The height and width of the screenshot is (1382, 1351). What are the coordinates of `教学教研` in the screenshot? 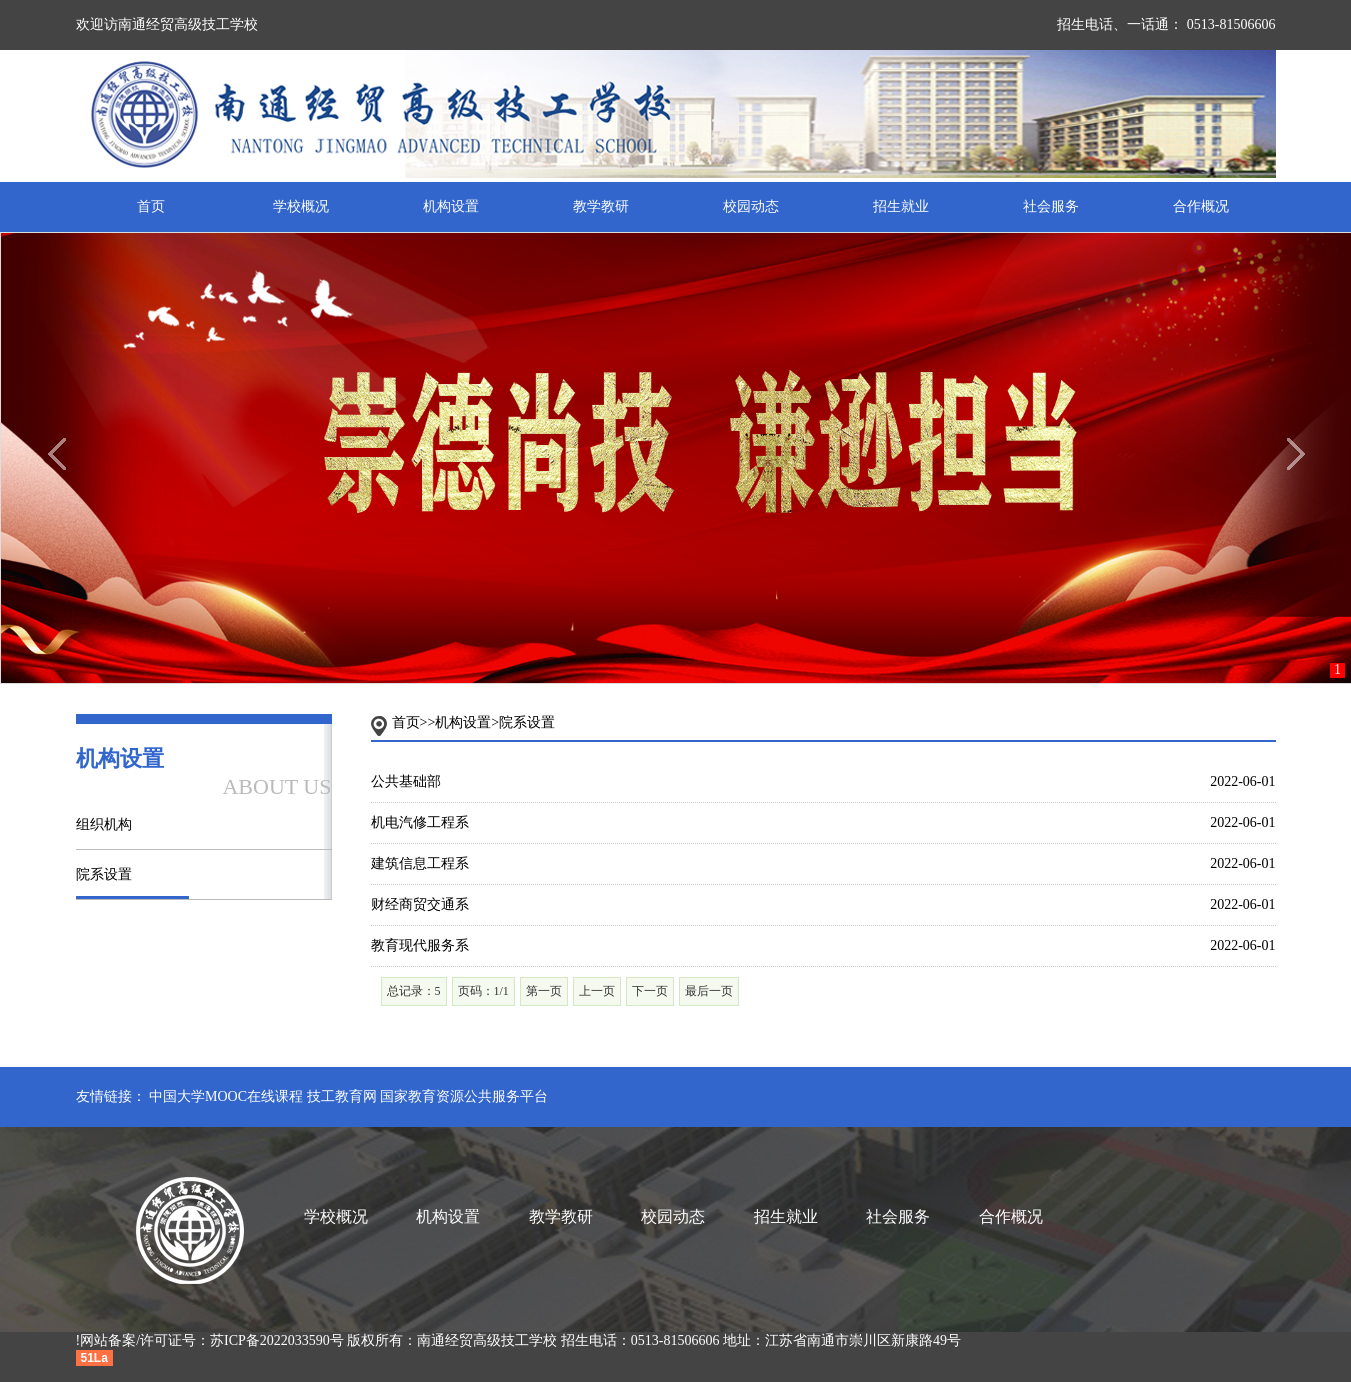 It's located at (601, 206).